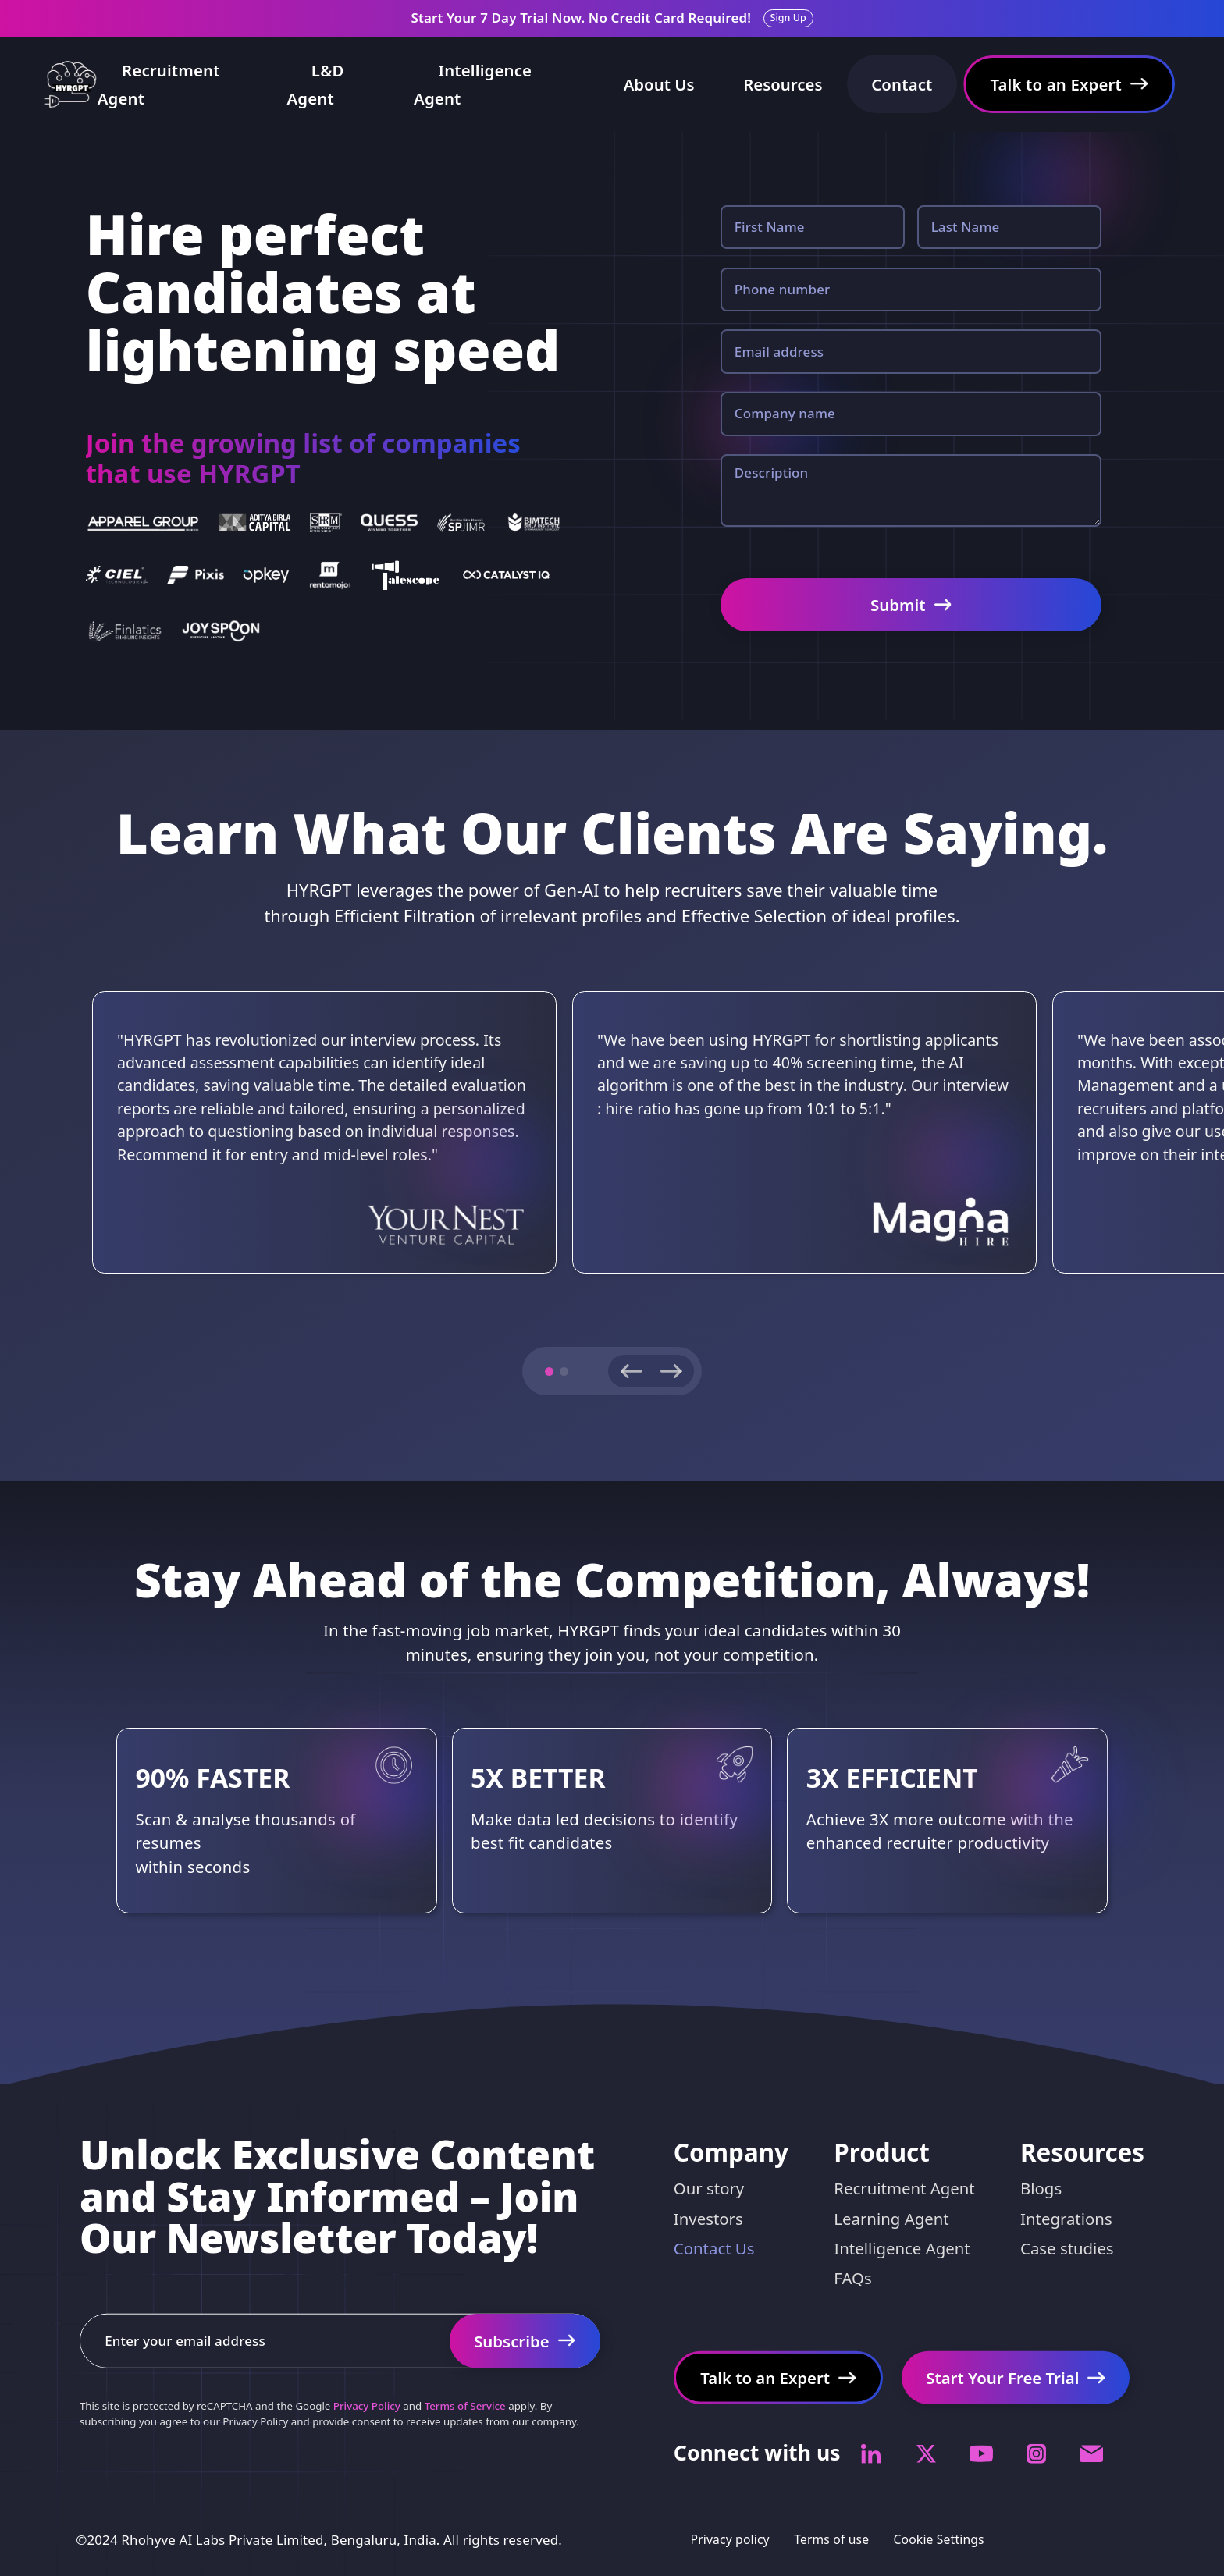 This screenshot has height=2576, width=1224. Describe the element at coordinates (1069, 84) in the screenshot. I see `[Talk to an Expert Link]` at that location.